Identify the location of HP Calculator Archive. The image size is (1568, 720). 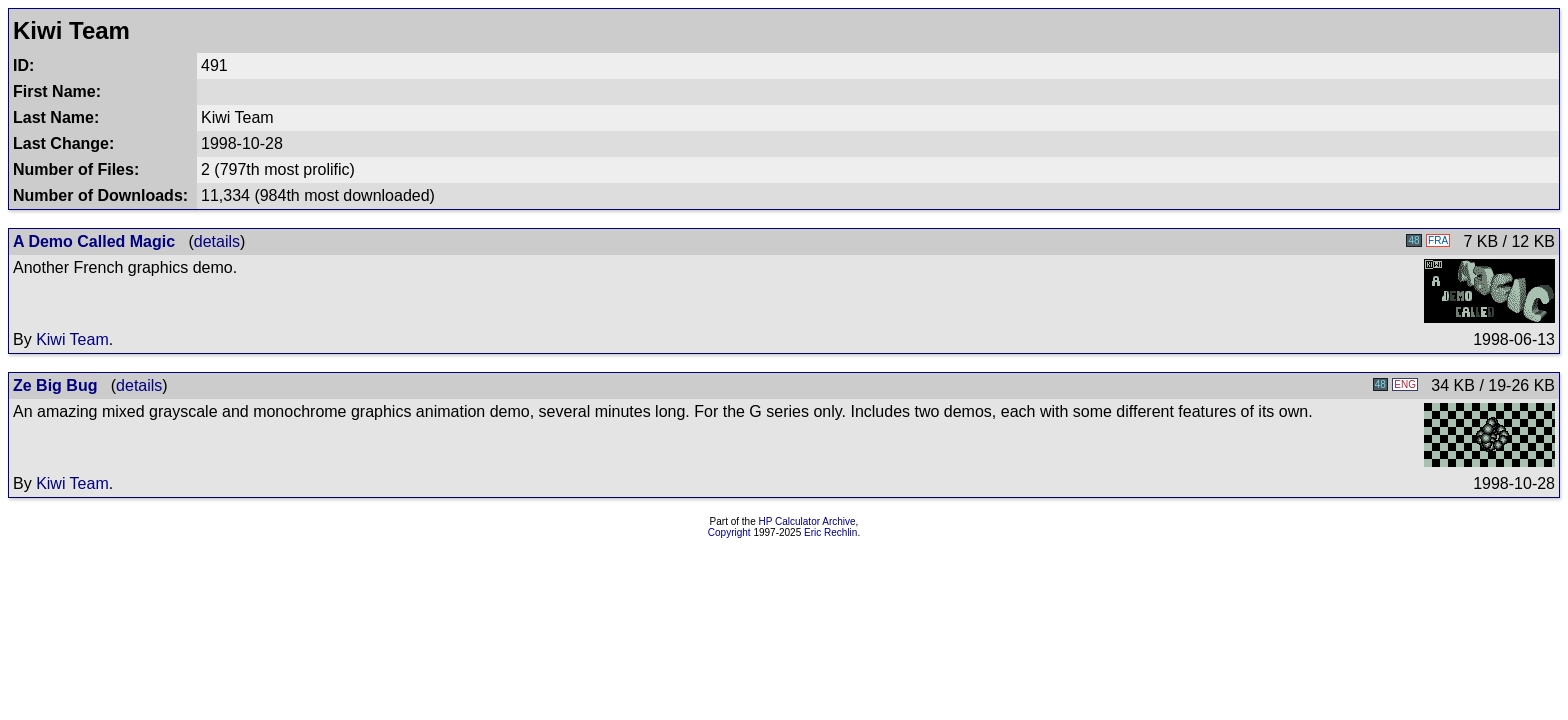
(807, 521).